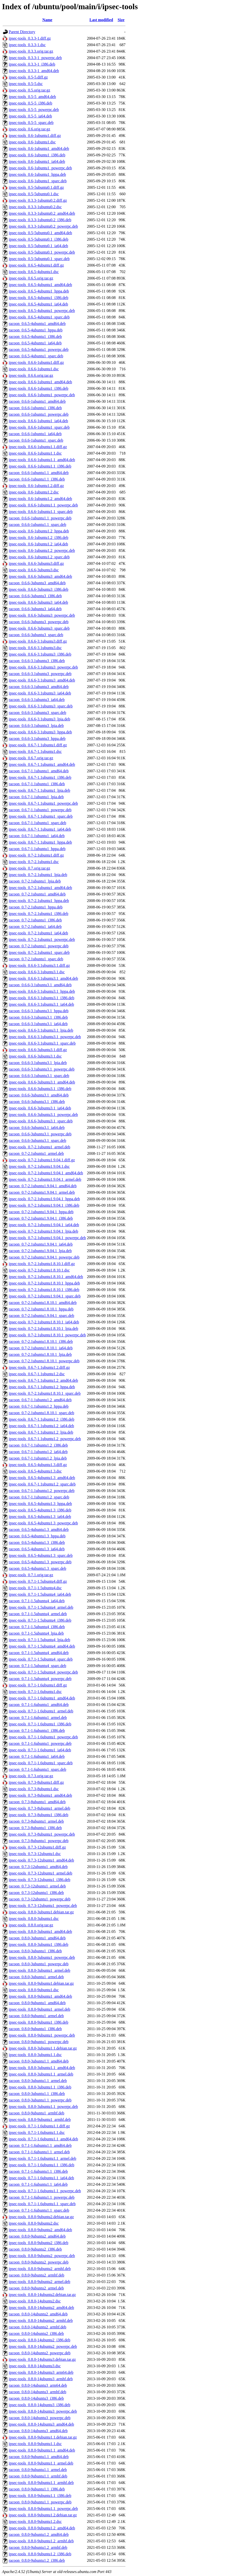  I want to click on ipsec-tools_0.7-2.1ubuntu1.8.10.1_sparc.deb, so click(45, 1393).